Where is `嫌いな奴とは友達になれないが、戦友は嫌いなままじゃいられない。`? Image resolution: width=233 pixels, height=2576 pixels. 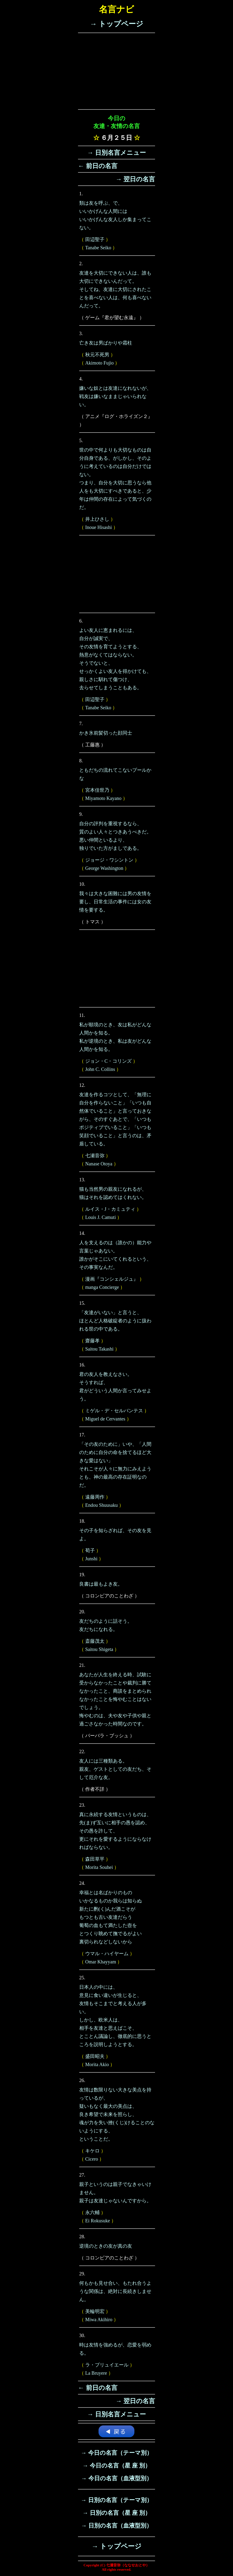
嫌いな奴とは友達になれないが、戦友は嫌いなままじゃいられない。 is located at coordinates (115, 396).